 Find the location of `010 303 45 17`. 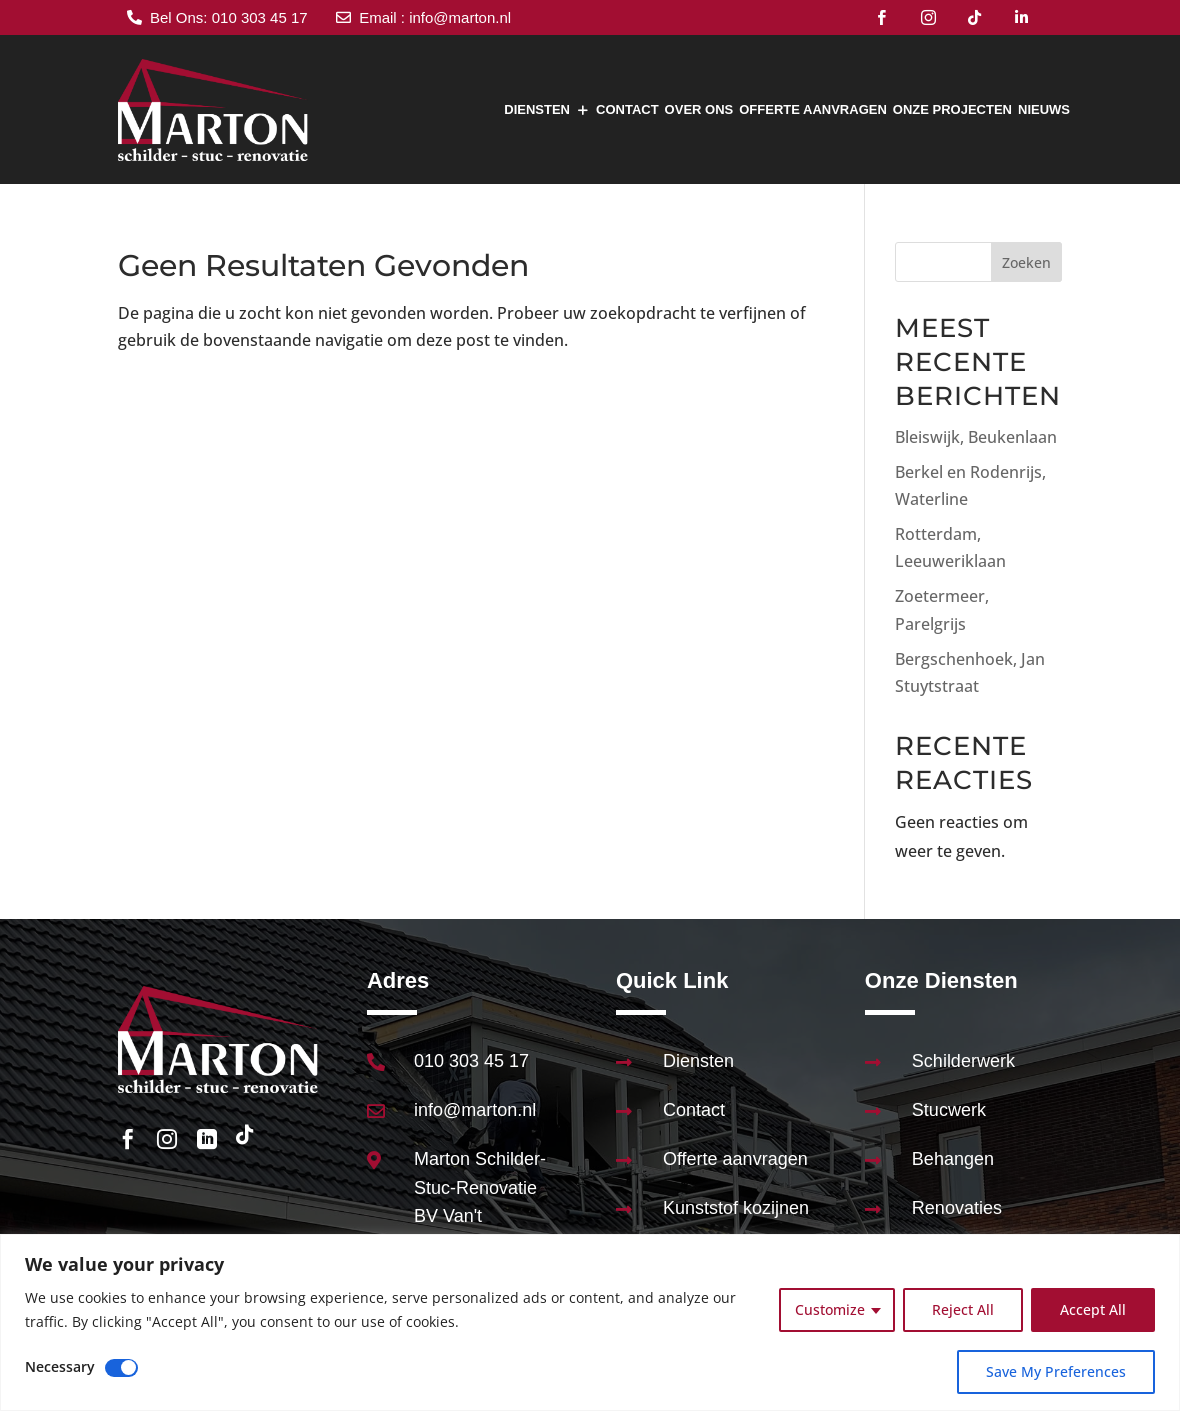

010 303 45 17 is located at coordinates (471, 1061).